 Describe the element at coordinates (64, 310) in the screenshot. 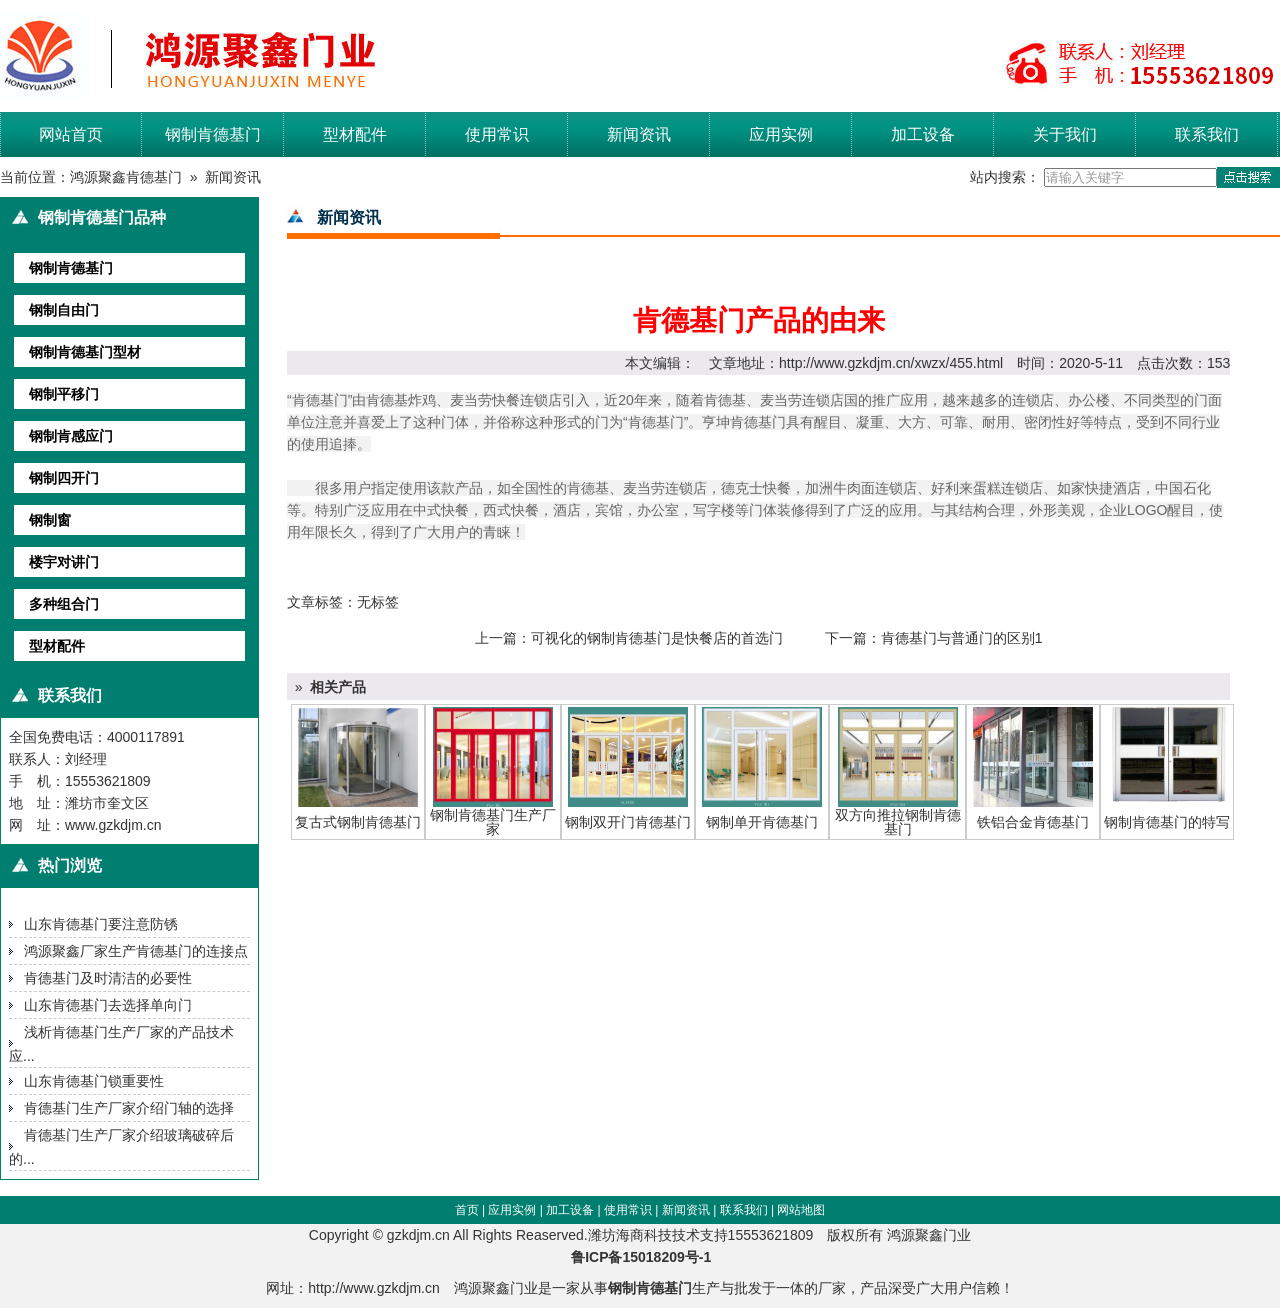

I see `钢制自由门` at that location.